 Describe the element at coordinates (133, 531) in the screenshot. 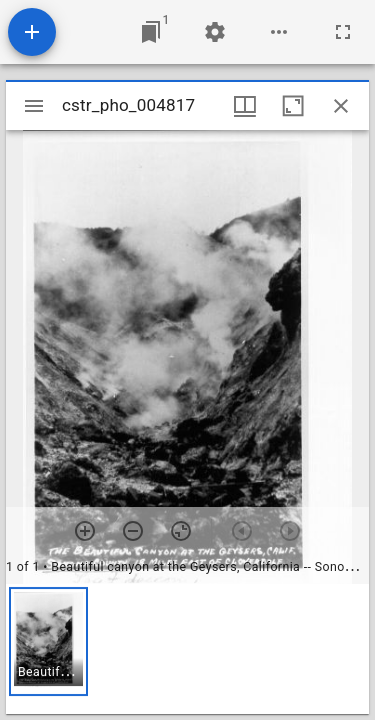

I see `[Zoom out]` at that location.